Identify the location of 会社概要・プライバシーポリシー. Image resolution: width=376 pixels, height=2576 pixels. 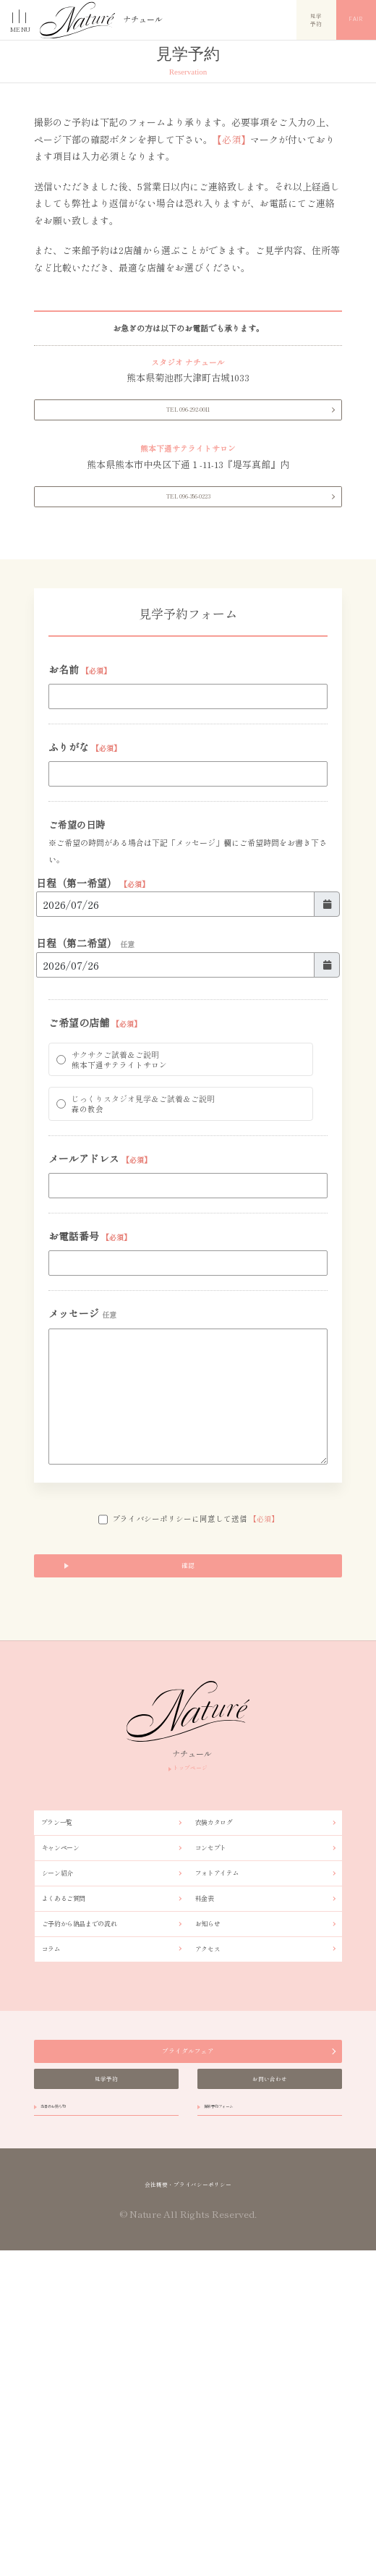
(188, 2506).